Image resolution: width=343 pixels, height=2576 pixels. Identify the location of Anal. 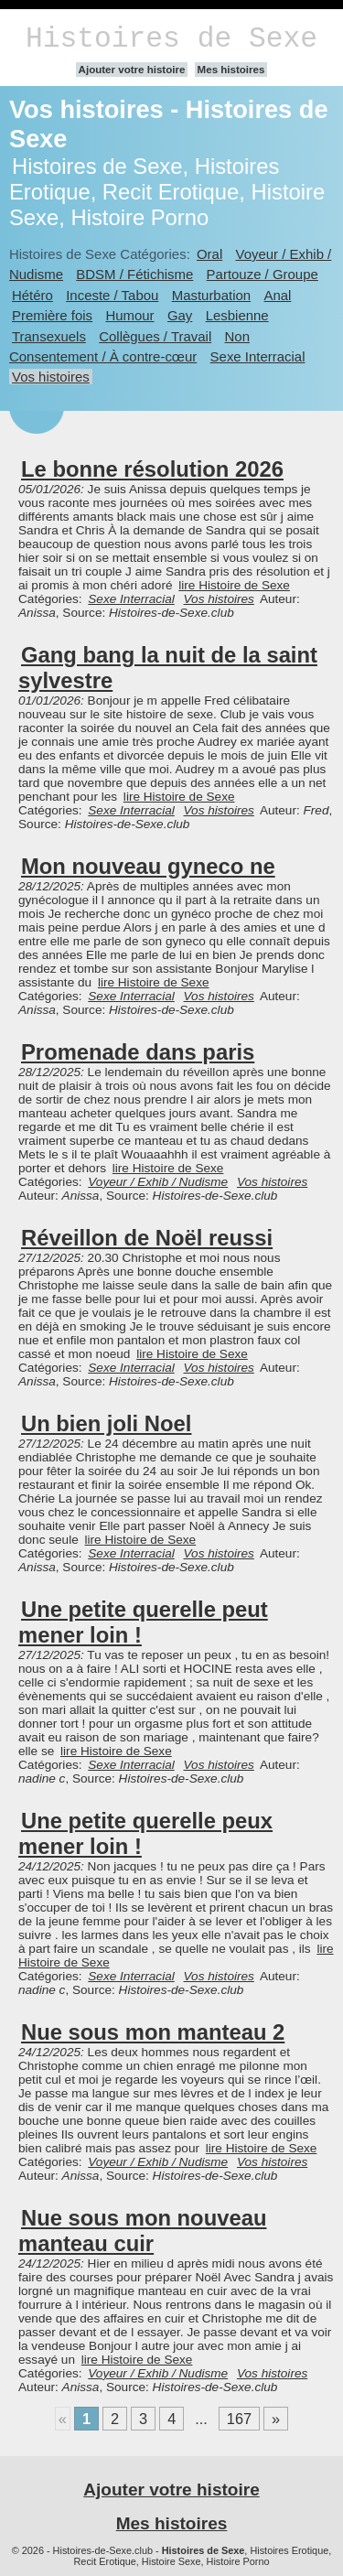
(277, 295).